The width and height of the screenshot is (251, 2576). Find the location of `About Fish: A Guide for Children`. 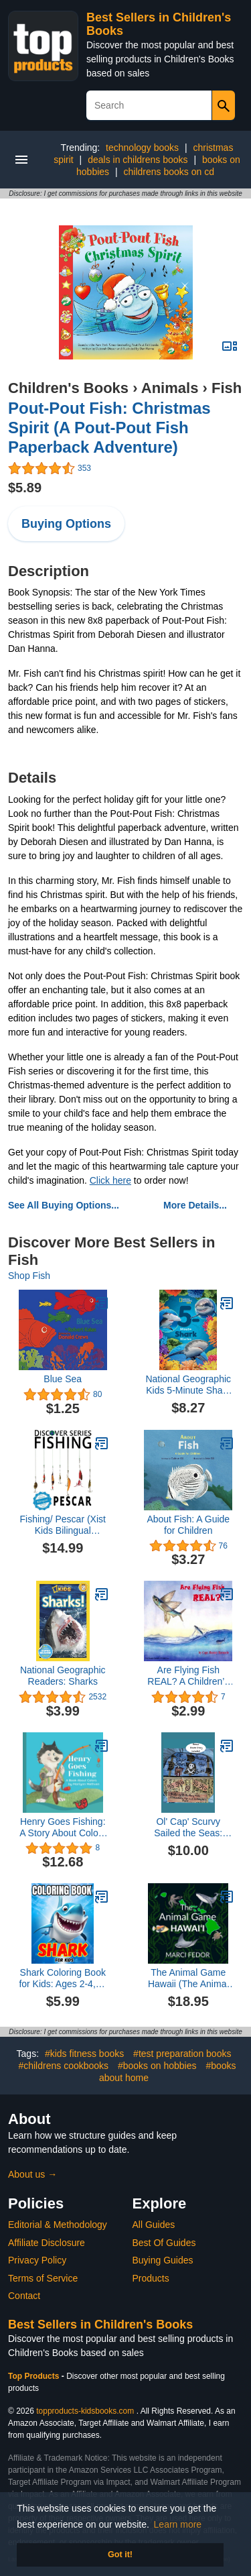

About Fish: A Guide for Children is located at coordinates (188, 1525).